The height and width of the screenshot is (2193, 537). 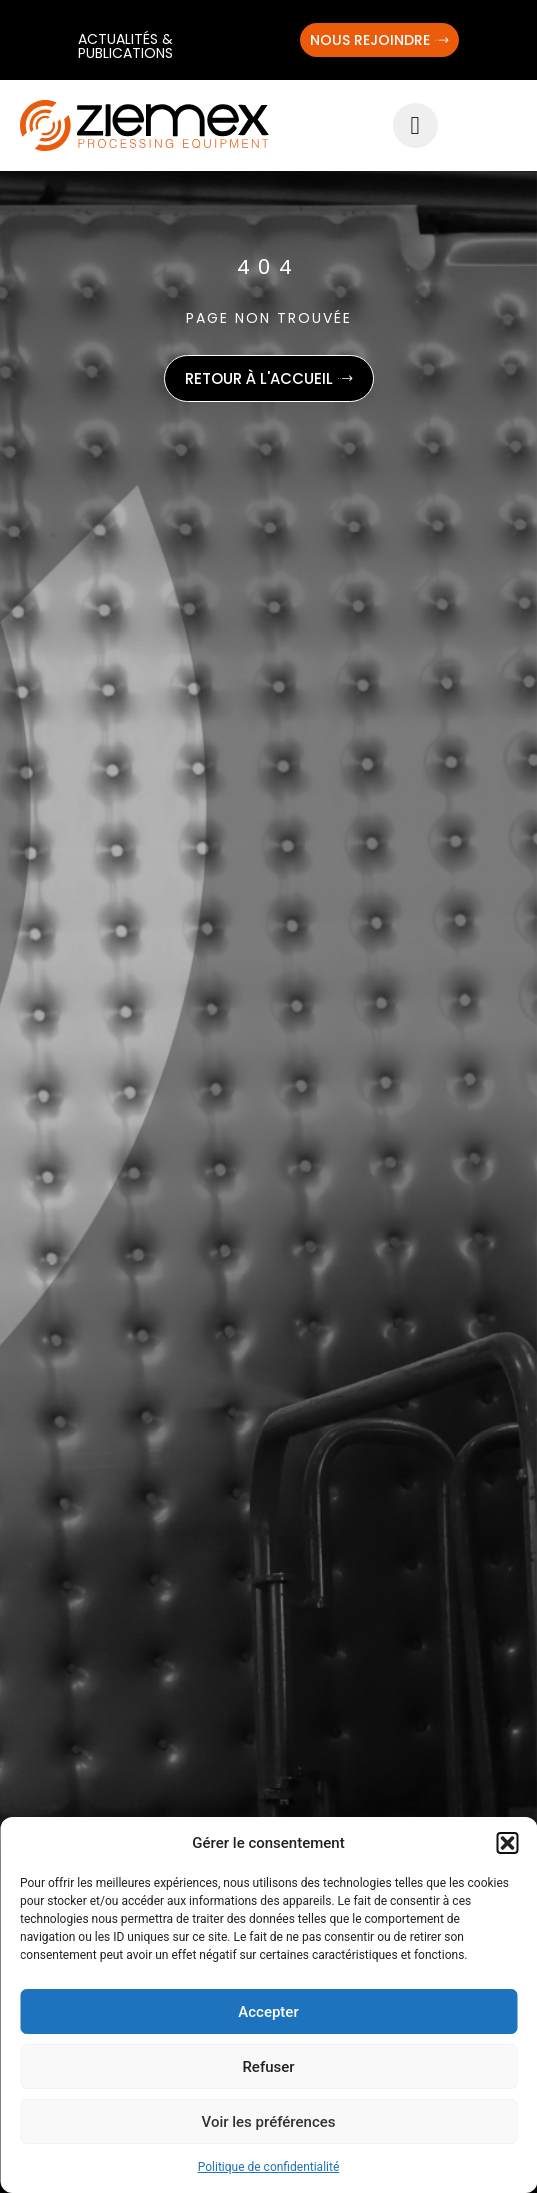 What do you see at coordinates (268, 2012) in the screenshot?
I see `Accepter` at bounding box center [268, 2012].